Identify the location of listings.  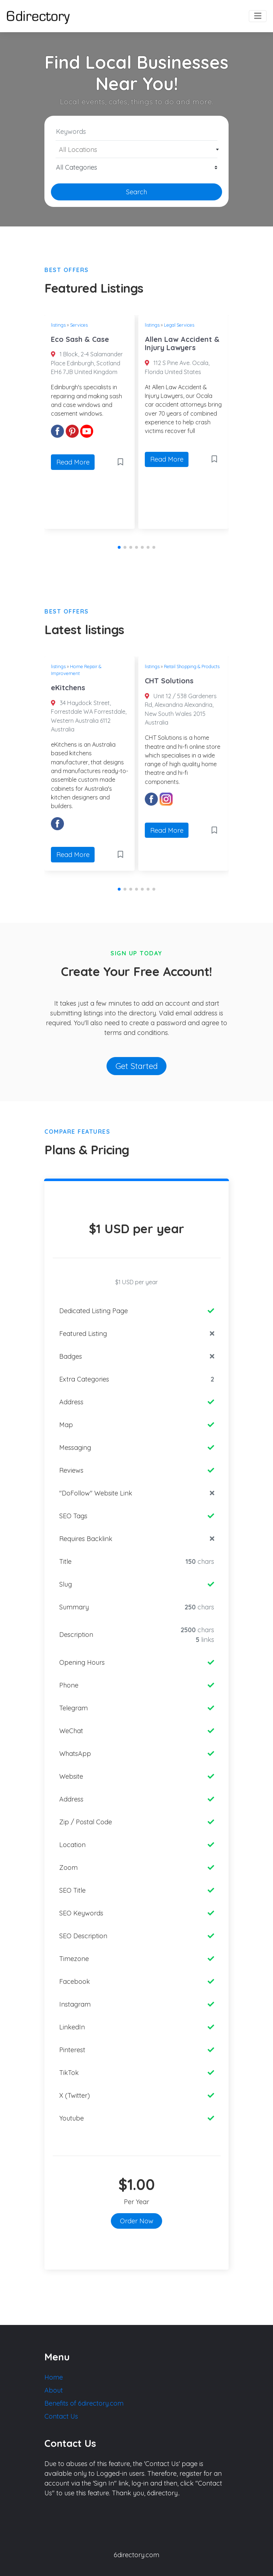
(58, 325).